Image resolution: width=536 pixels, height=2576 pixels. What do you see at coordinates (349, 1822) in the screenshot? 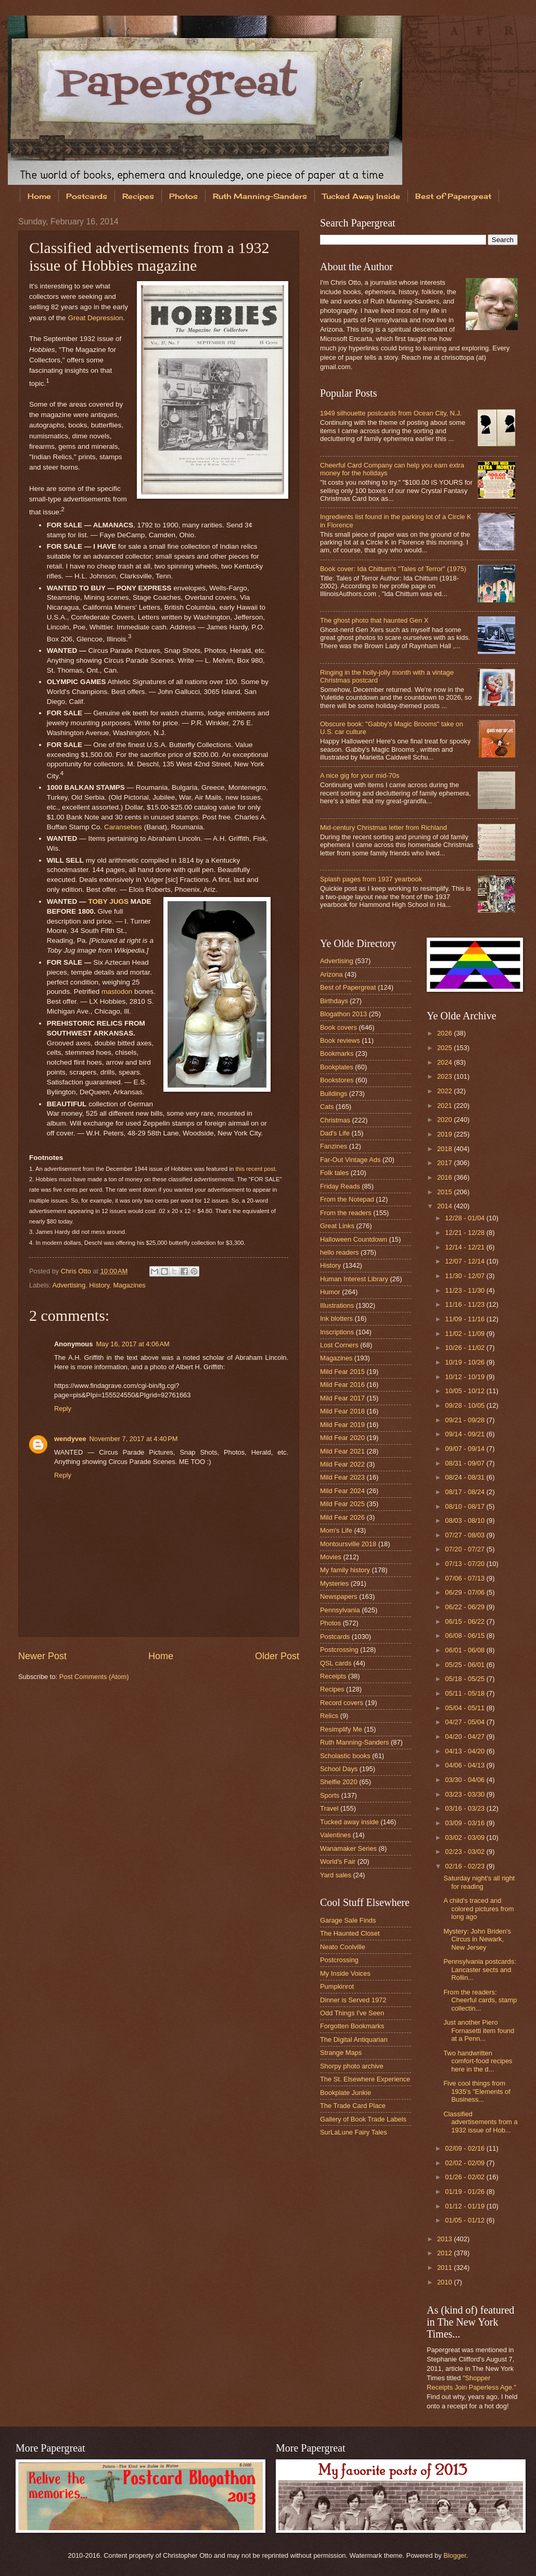
I see `Tucked away inside` at bounding box center [349, 1822].